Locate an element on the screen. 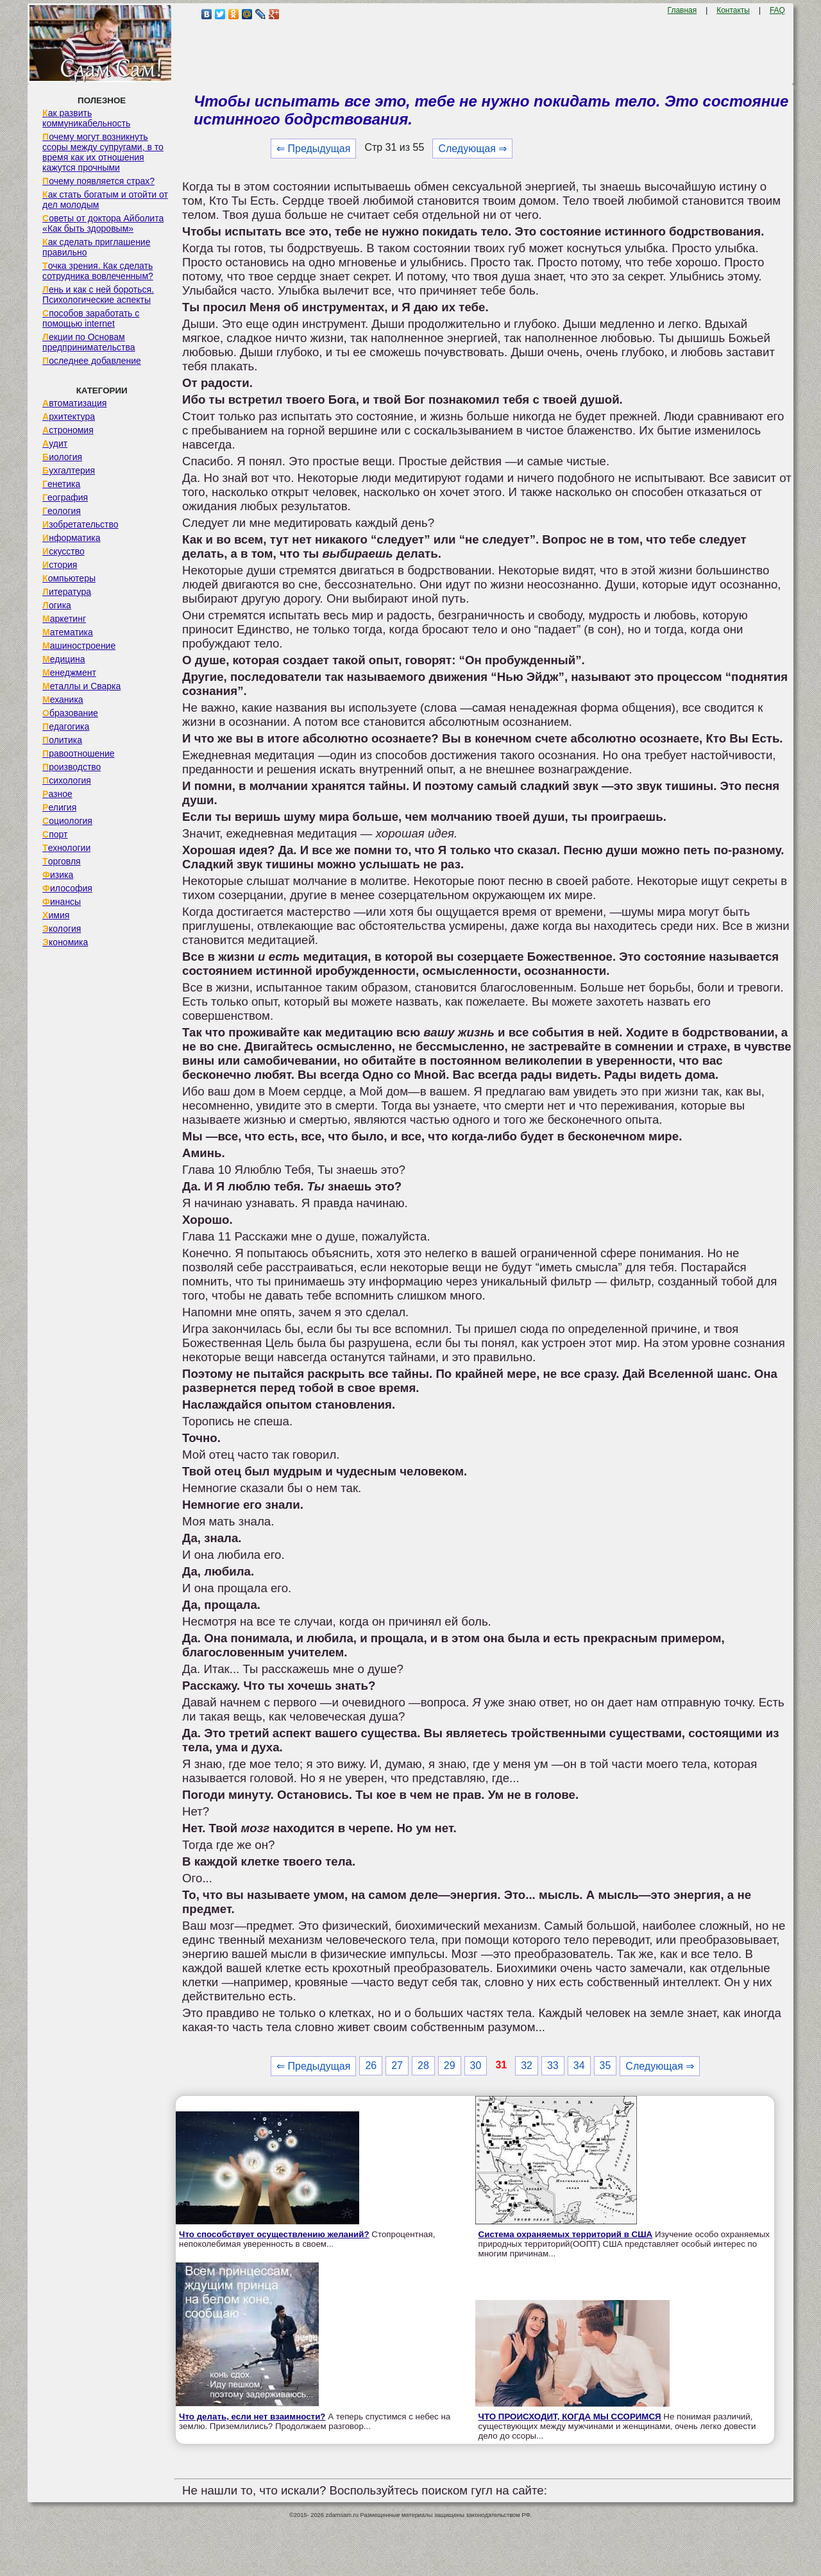 This screenshot has width=821, height=2576. Машиностроение is located at coordinates (78, 645).